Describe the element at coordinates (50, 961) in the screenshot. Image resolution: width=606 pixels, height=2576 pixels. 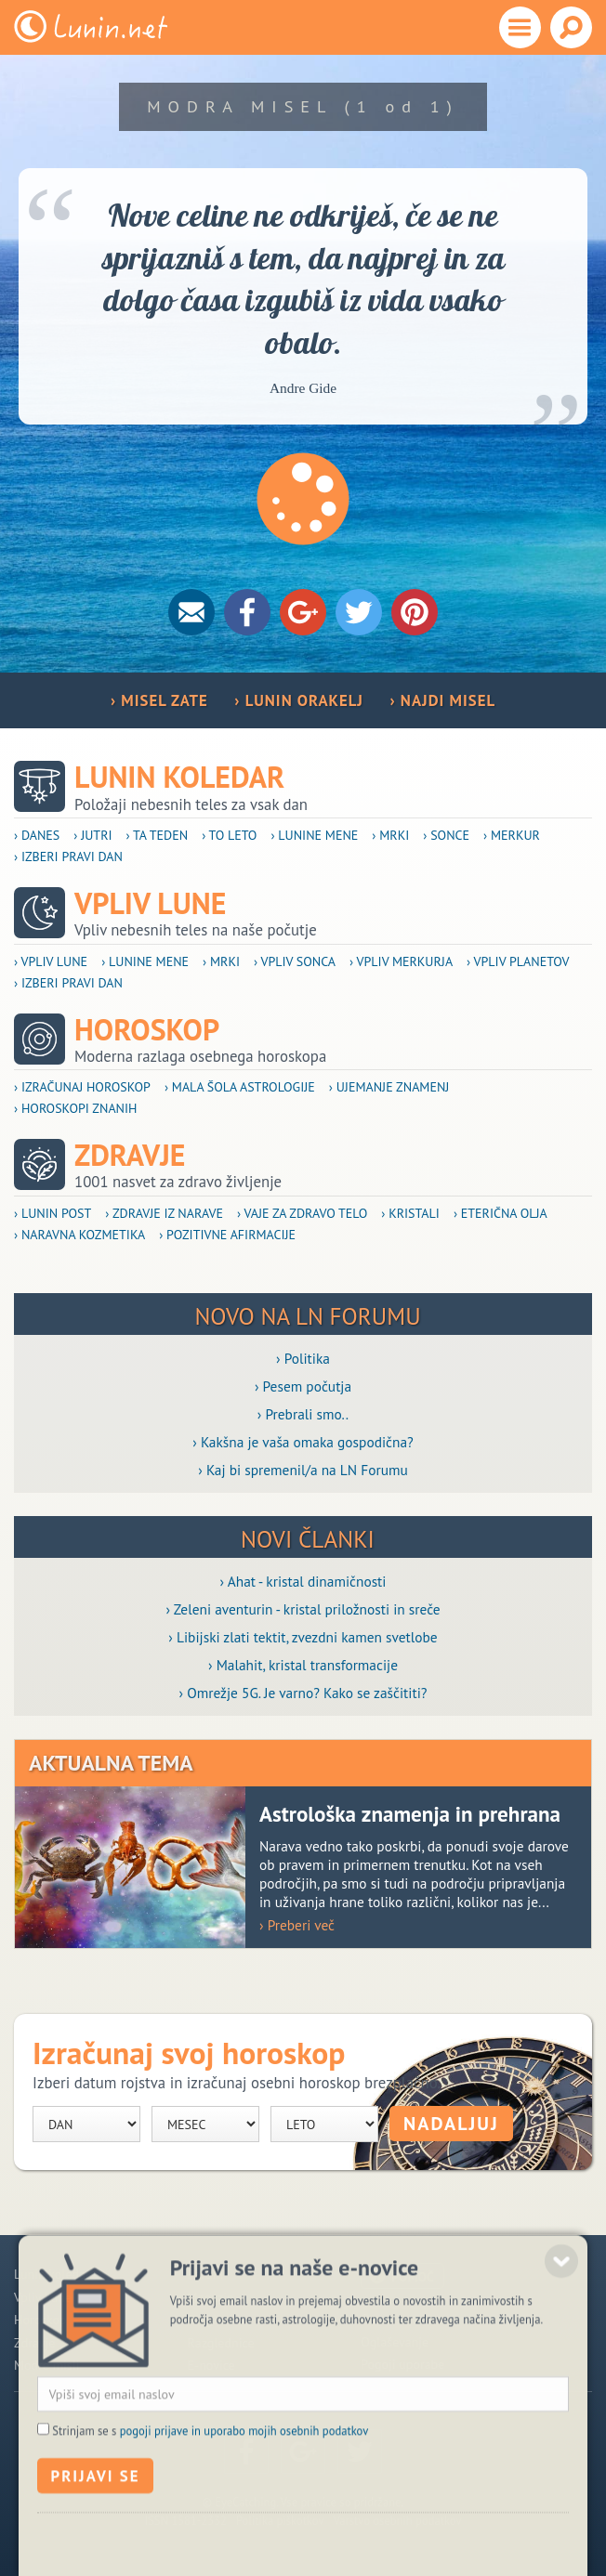
I see `› Vpliv Lune` at that location.